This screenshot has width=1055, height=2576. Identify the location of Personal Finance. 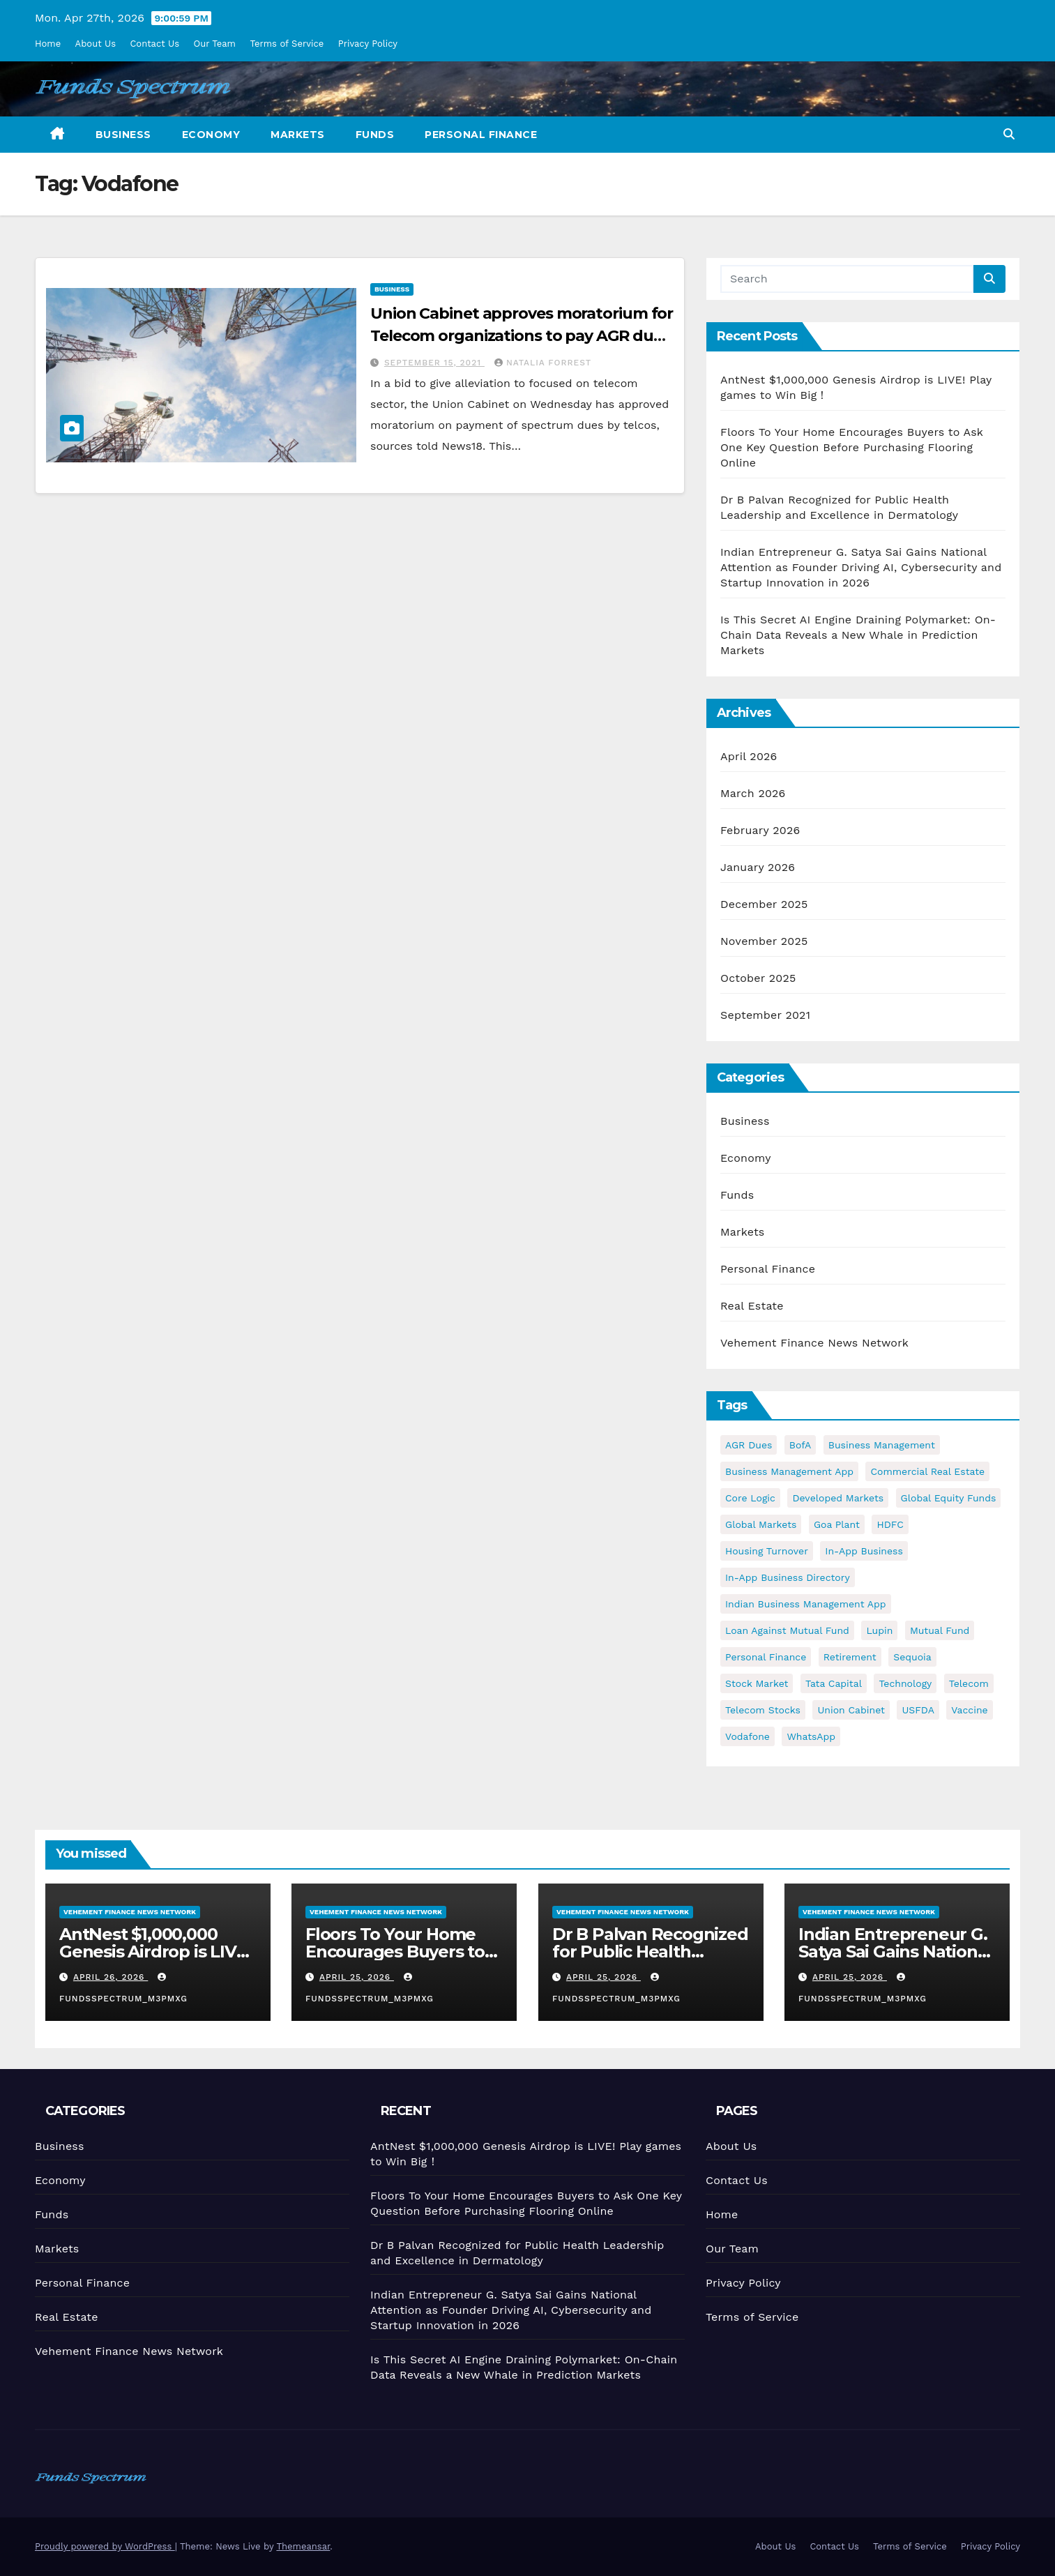
(481, 134).